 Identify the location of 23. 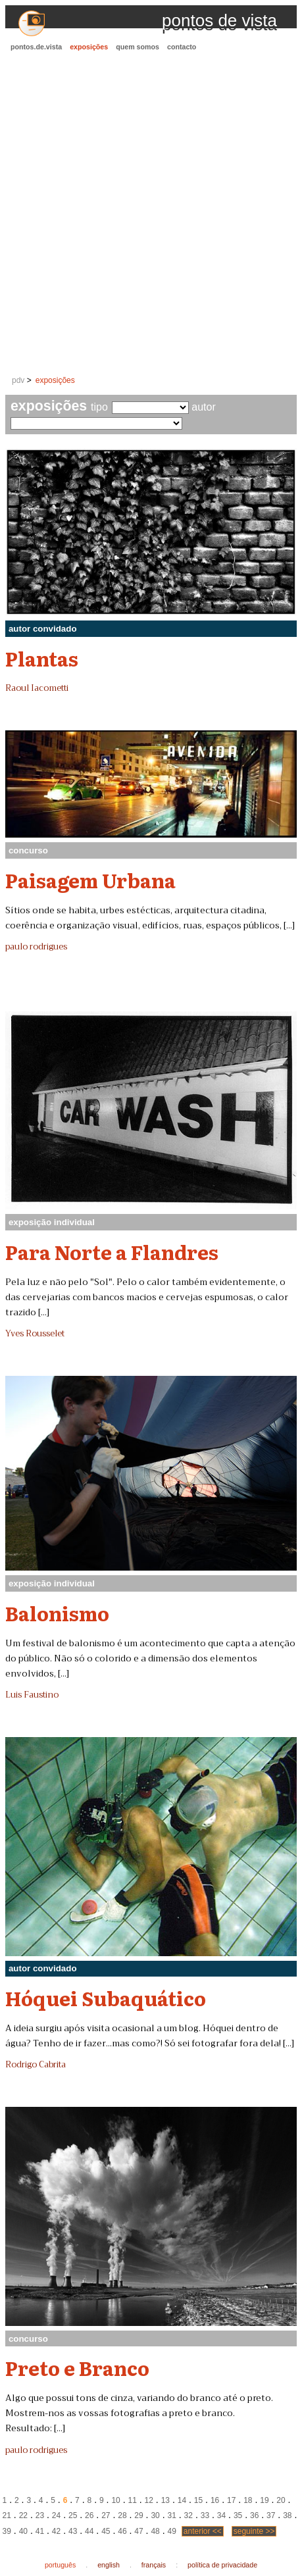
(40, 2515).